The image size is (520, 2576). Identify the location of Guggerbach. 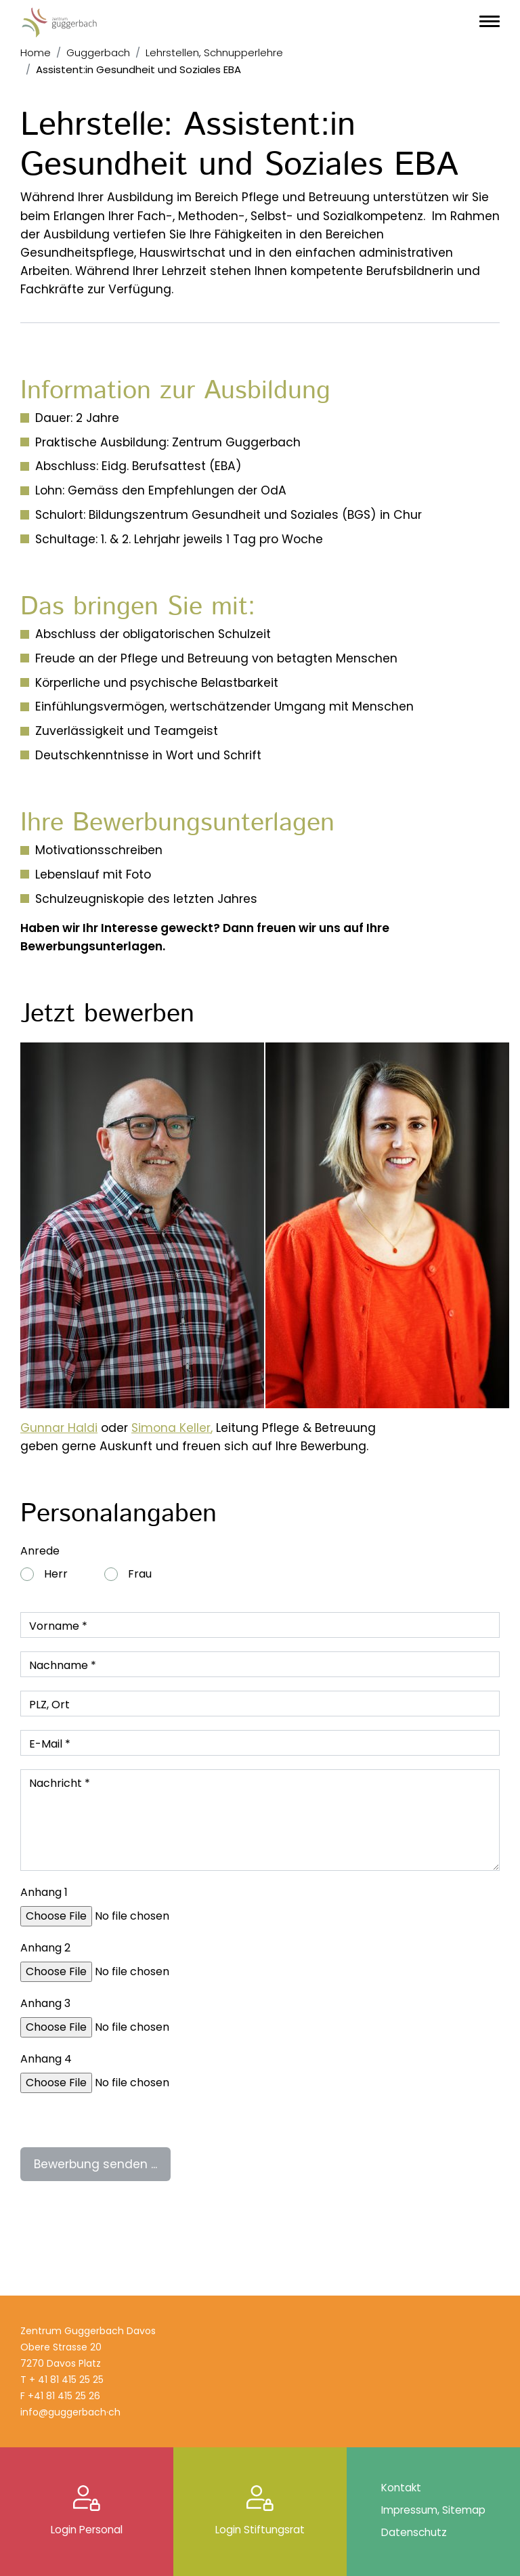
(98, 52).